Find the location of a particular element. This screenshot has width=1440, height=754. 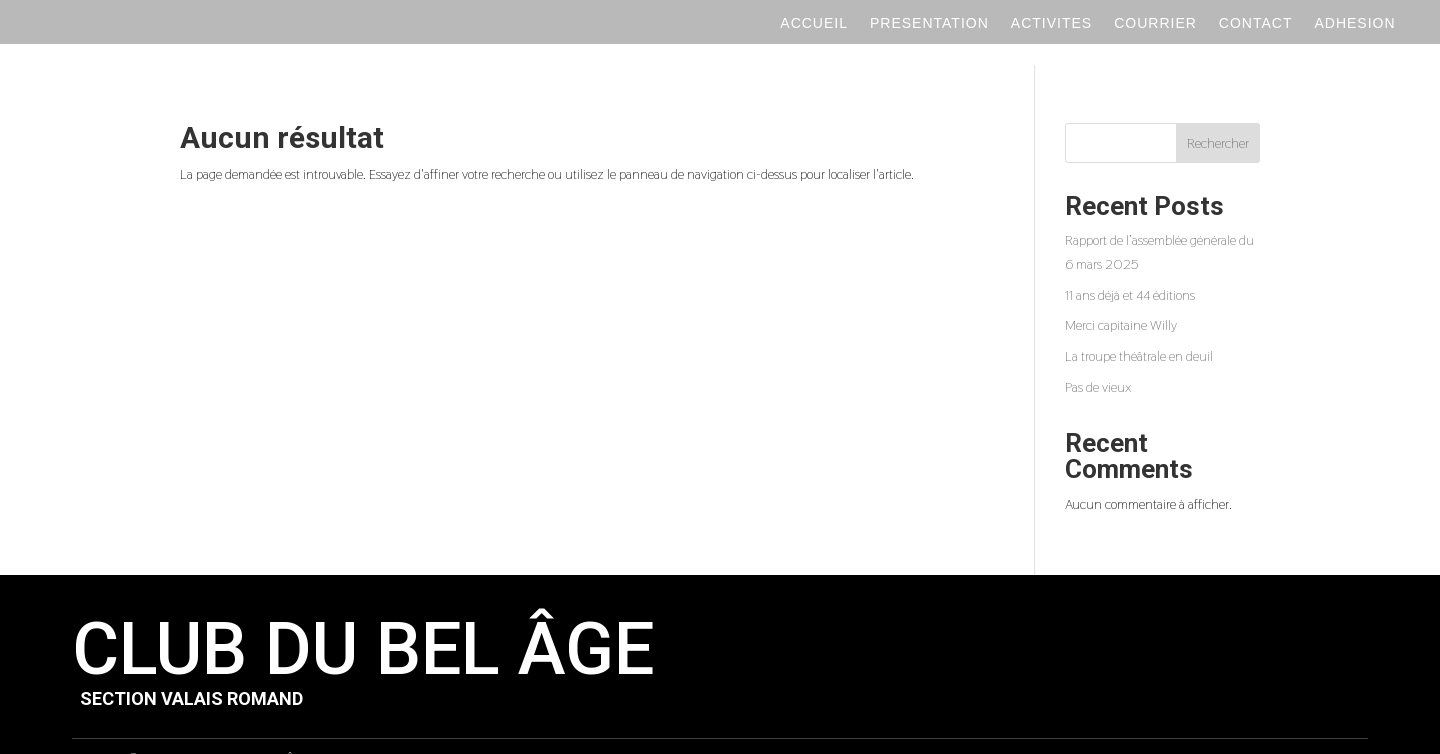

Adhesion is located at coordinates (1354, 23).